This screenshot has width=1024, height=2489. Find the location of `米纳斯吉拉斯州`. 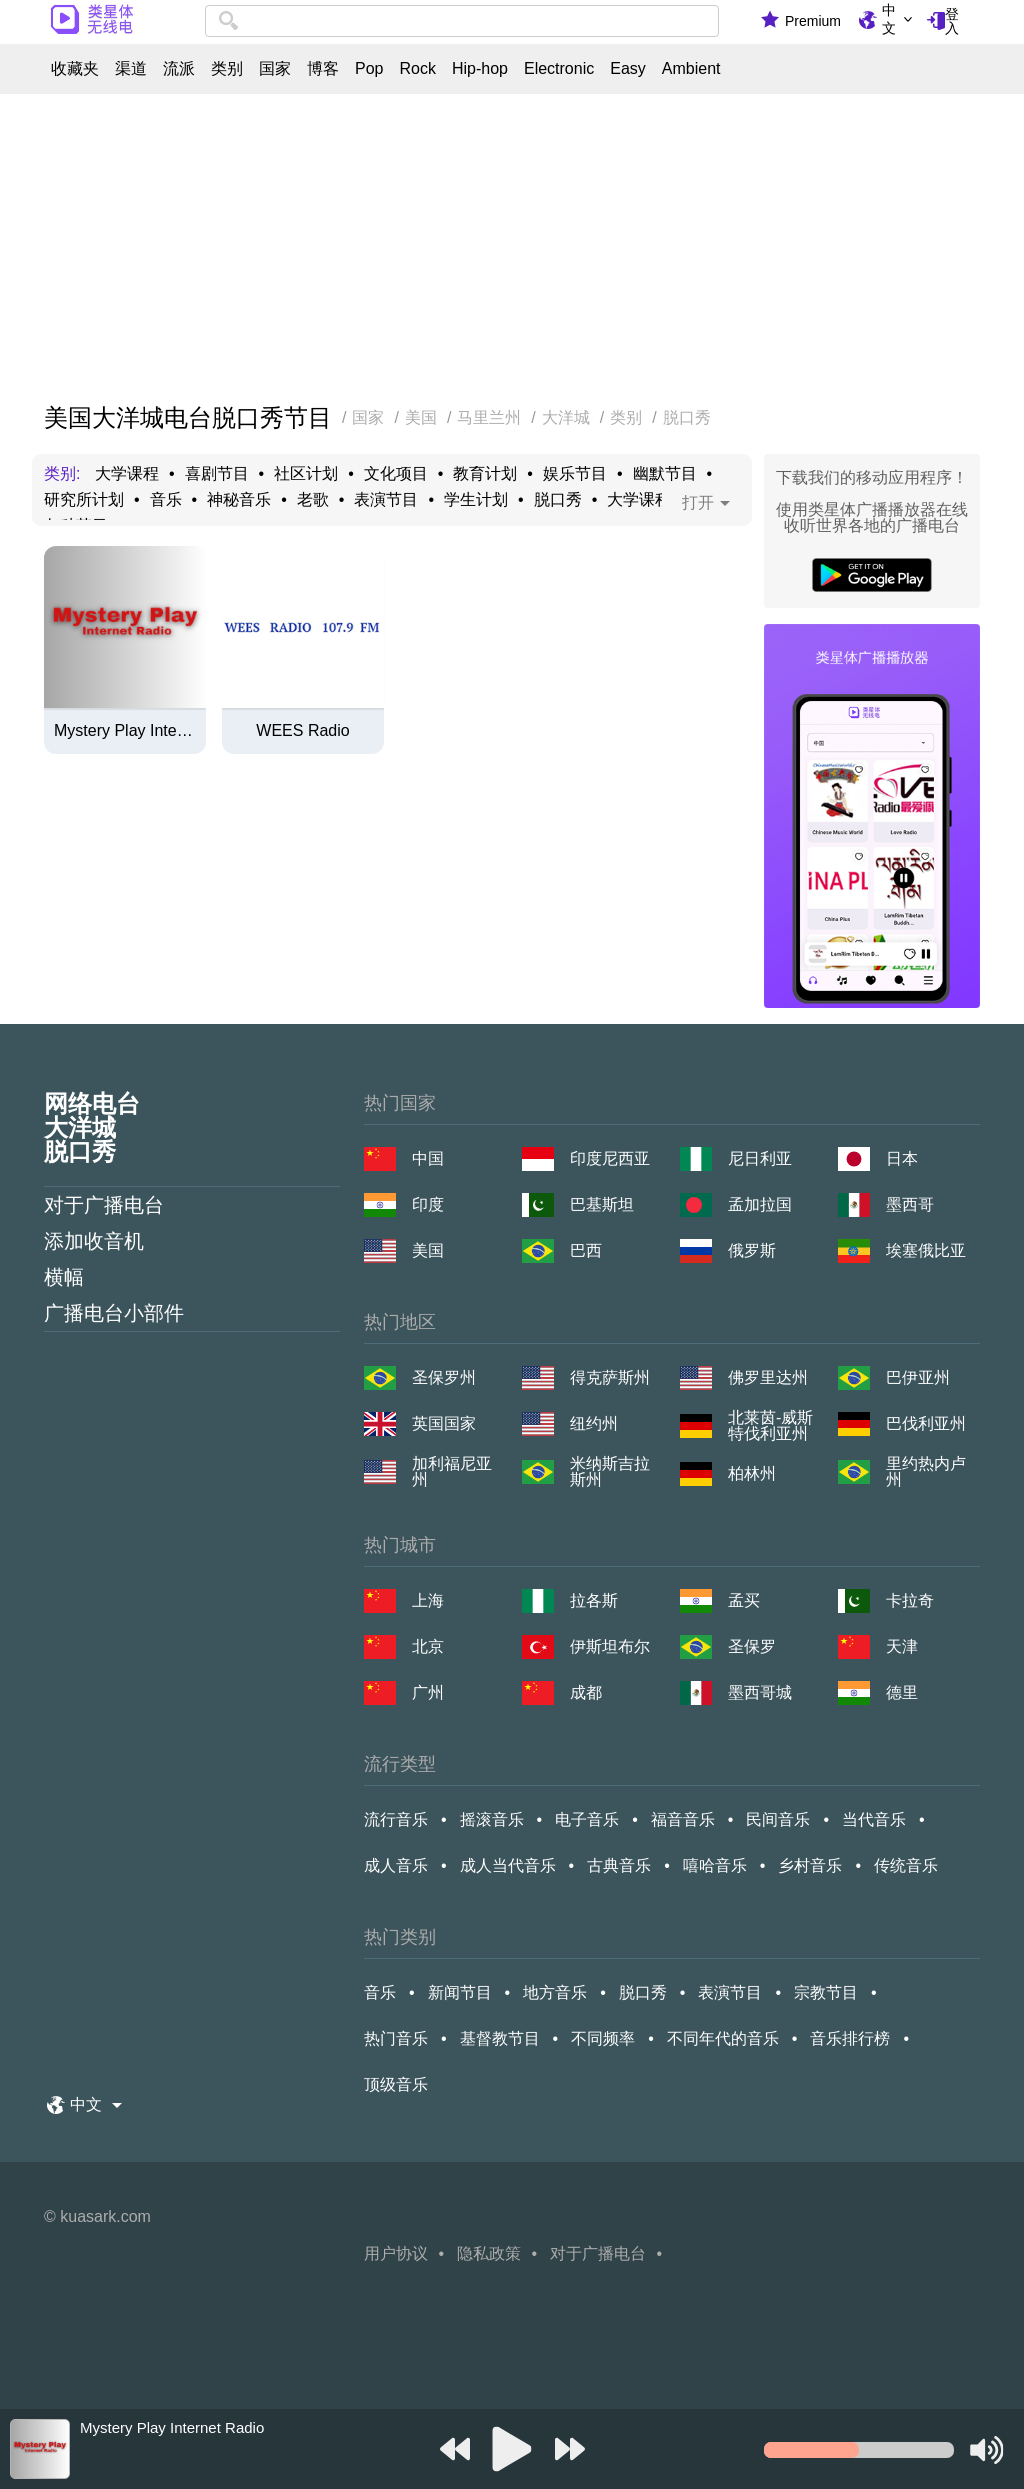

米纳斯吉拉斯州 is located at coordinates (610, 1472).